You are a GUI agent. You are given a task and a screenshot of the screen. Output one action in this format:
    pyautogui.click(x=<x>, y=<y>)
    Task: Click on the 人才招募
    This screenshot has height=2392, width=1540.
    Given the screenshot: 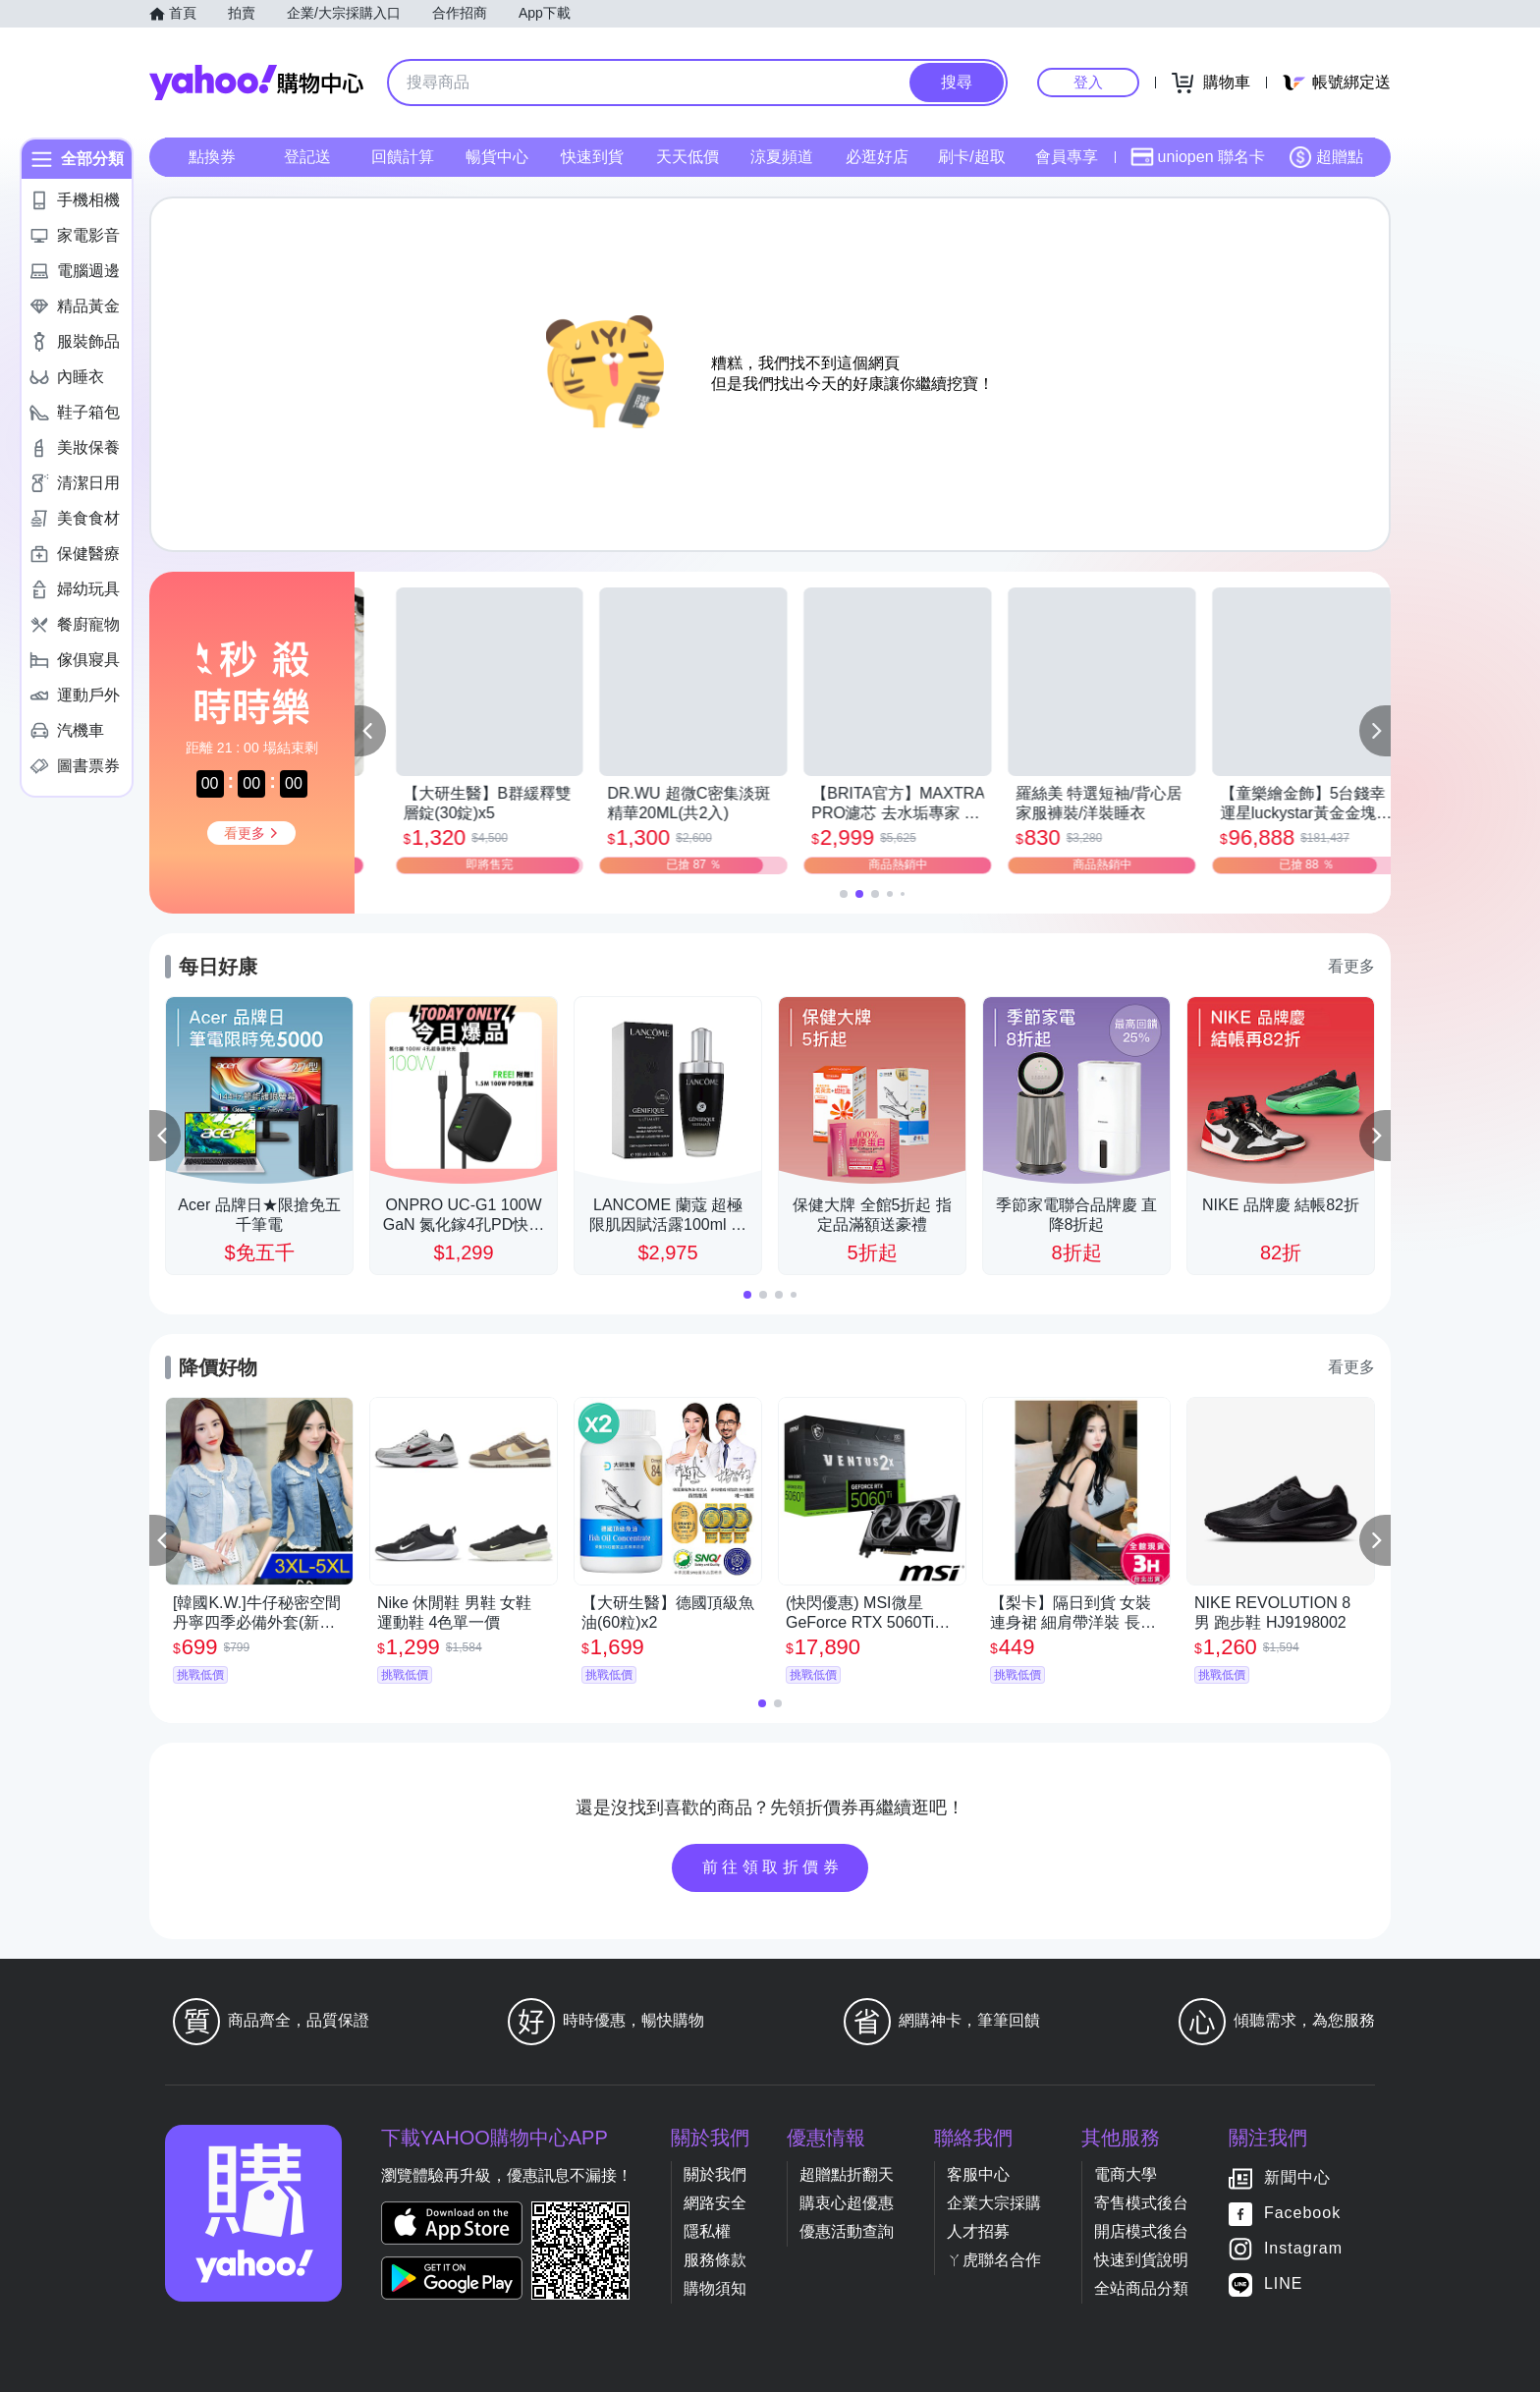 What is the action you would take?
    pyautogui.click(x=978, y=2231)
    